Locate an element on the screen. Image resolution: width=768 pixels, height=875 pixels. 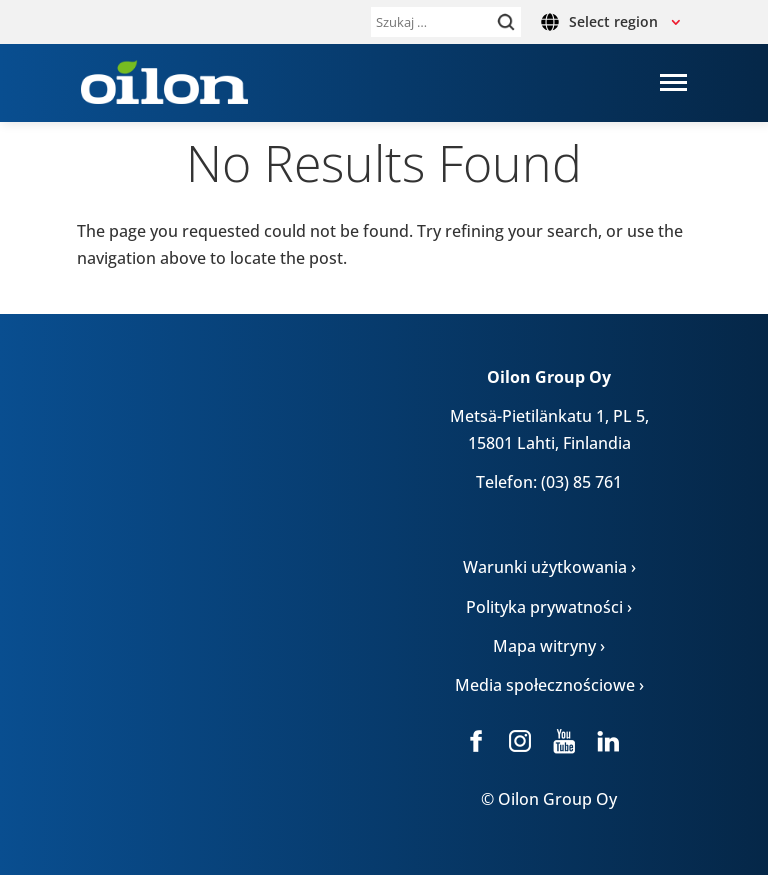
Media społecznościowe › is located at coordinates (549, 685).